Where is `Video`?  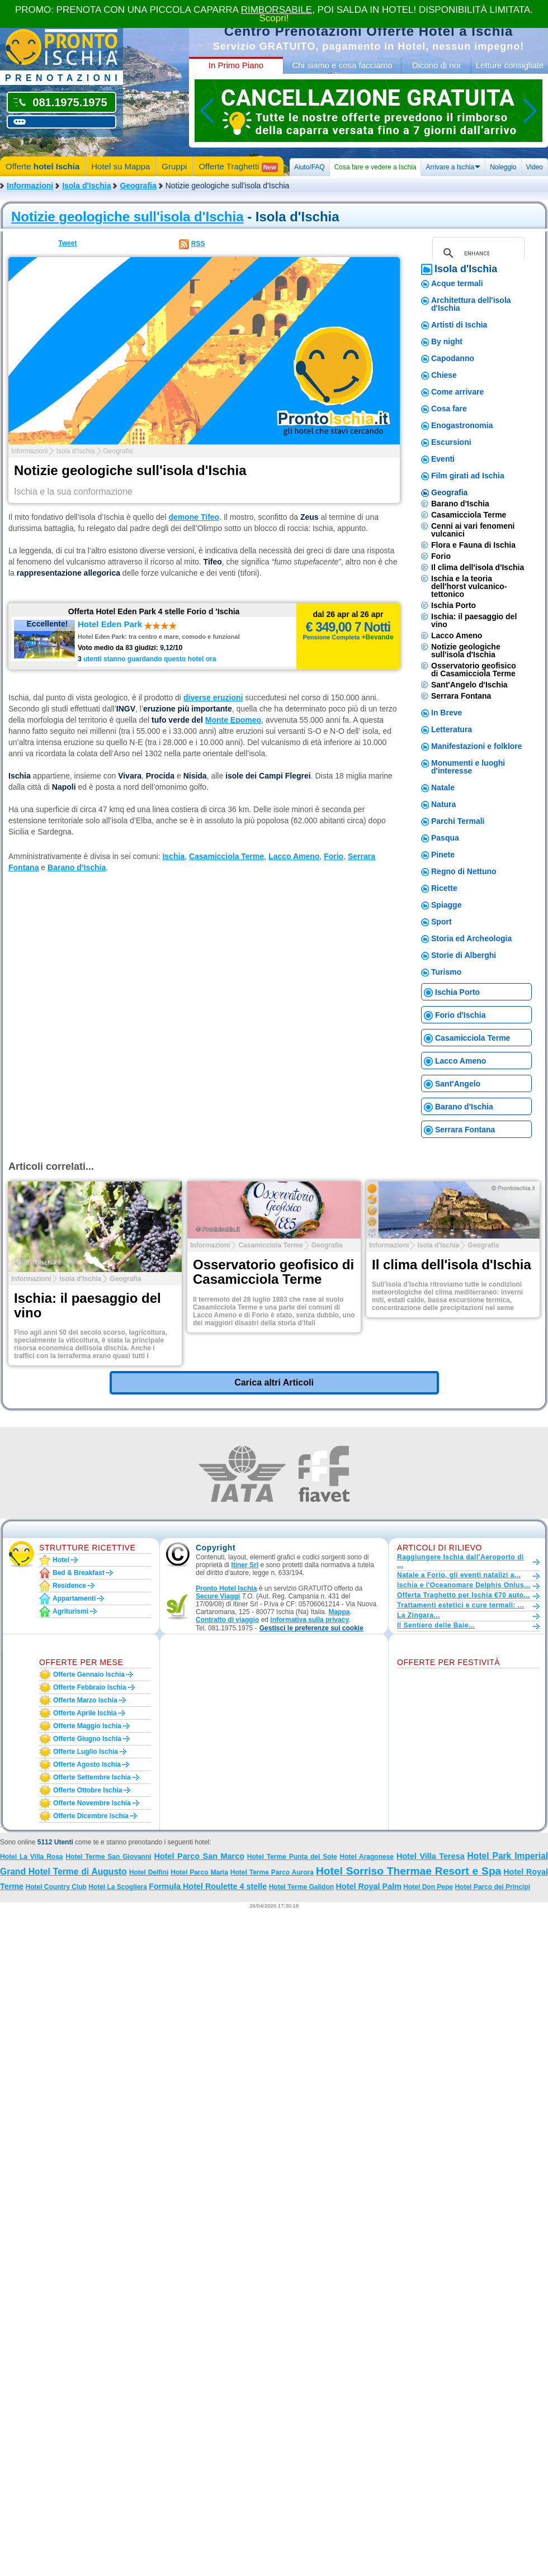 Video is located at coordinates (534, 167).